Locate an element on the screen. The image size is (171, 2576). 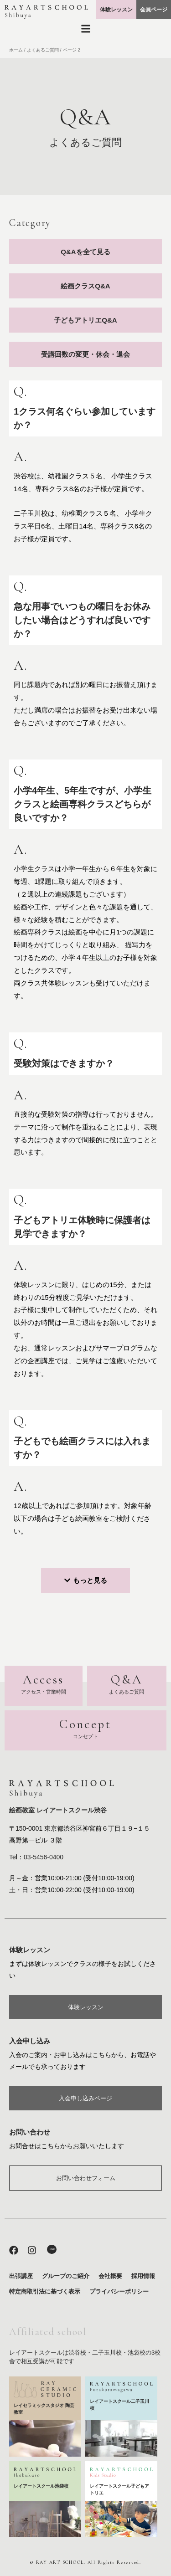
プライバシーポリシー is located at coordinates (119, 2291).